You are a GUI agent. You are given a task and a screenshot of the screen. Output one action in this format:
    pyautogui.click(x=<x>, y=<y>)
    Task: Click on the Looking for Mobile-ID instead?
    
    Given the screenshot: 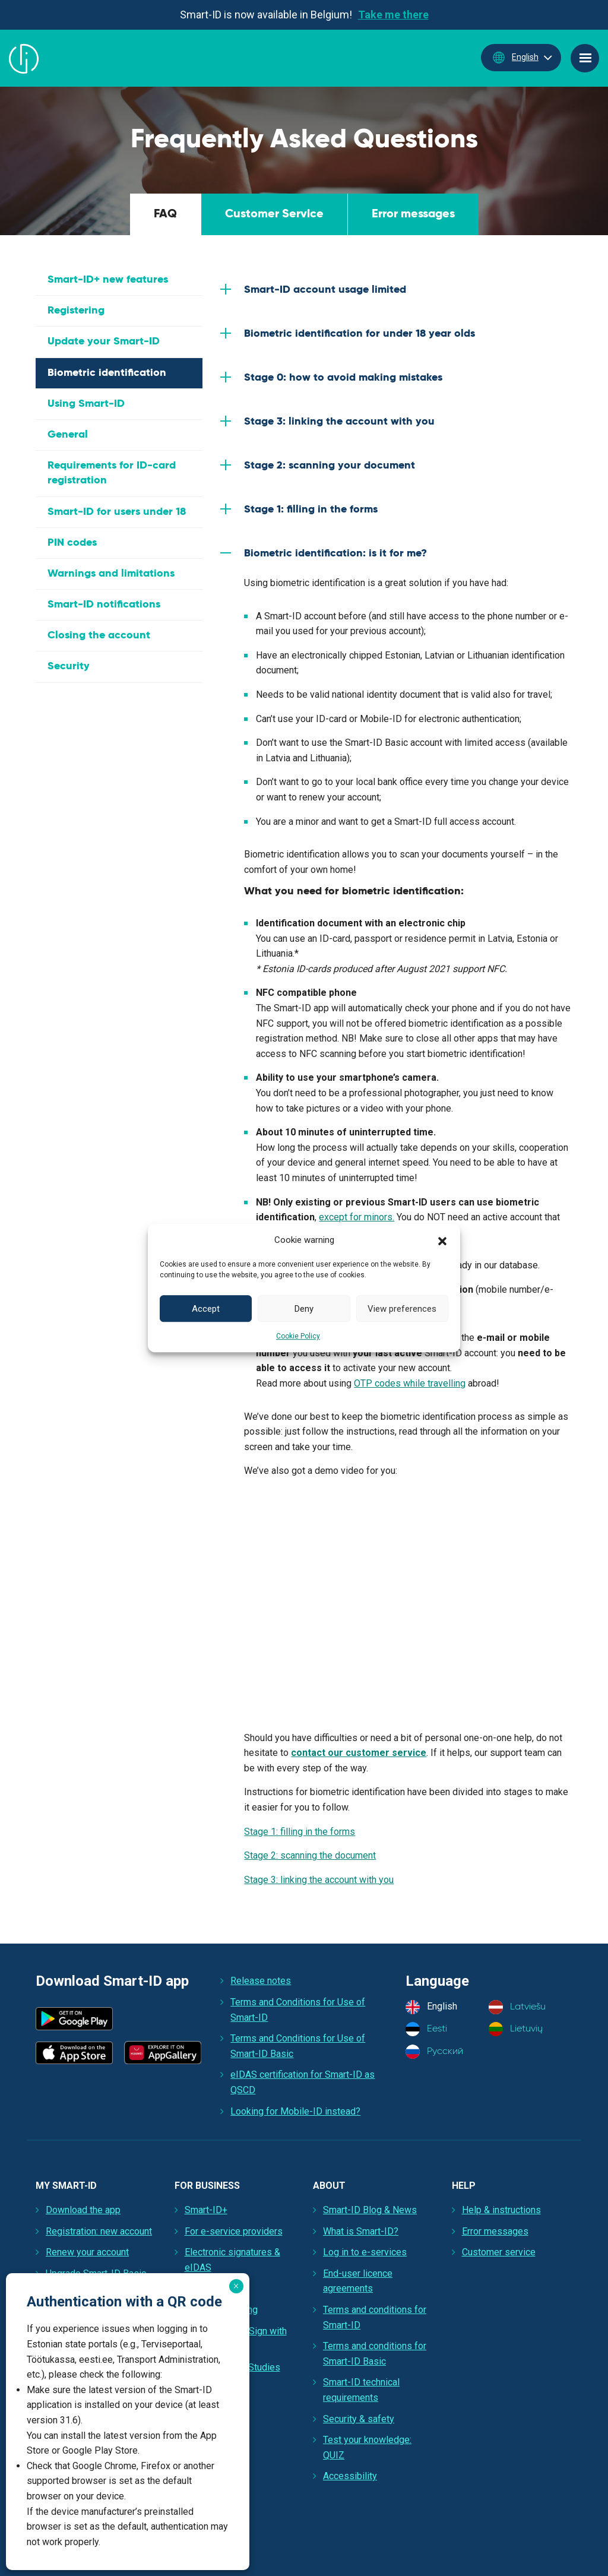 What is the action you would take?
    pyautogui.click(x=295, y=2111)
    